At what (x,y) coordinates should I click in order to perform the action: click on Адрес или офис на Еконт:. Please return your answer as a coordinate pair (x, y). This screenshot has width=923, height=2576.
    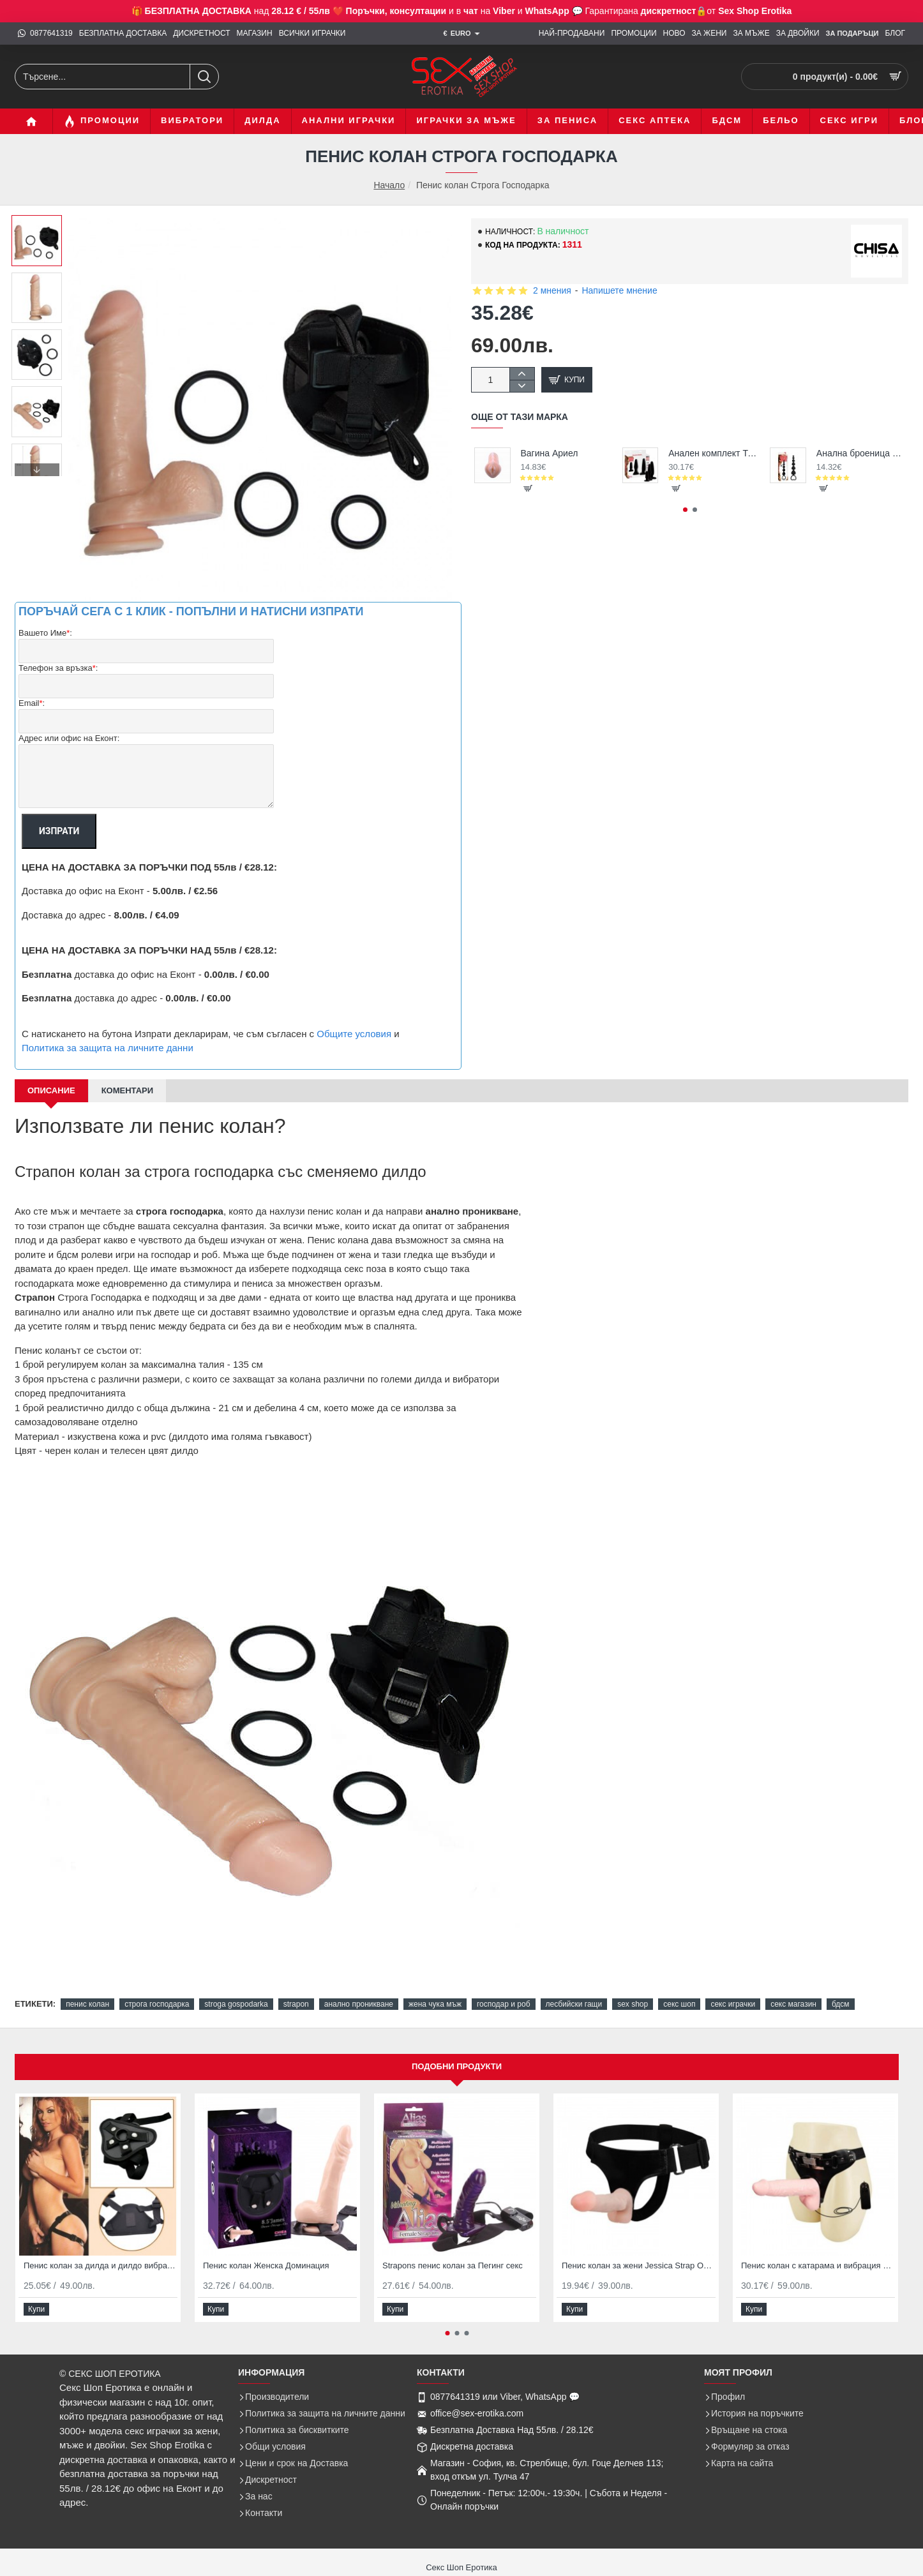
    Looking at the image, I should click on (69, 738).